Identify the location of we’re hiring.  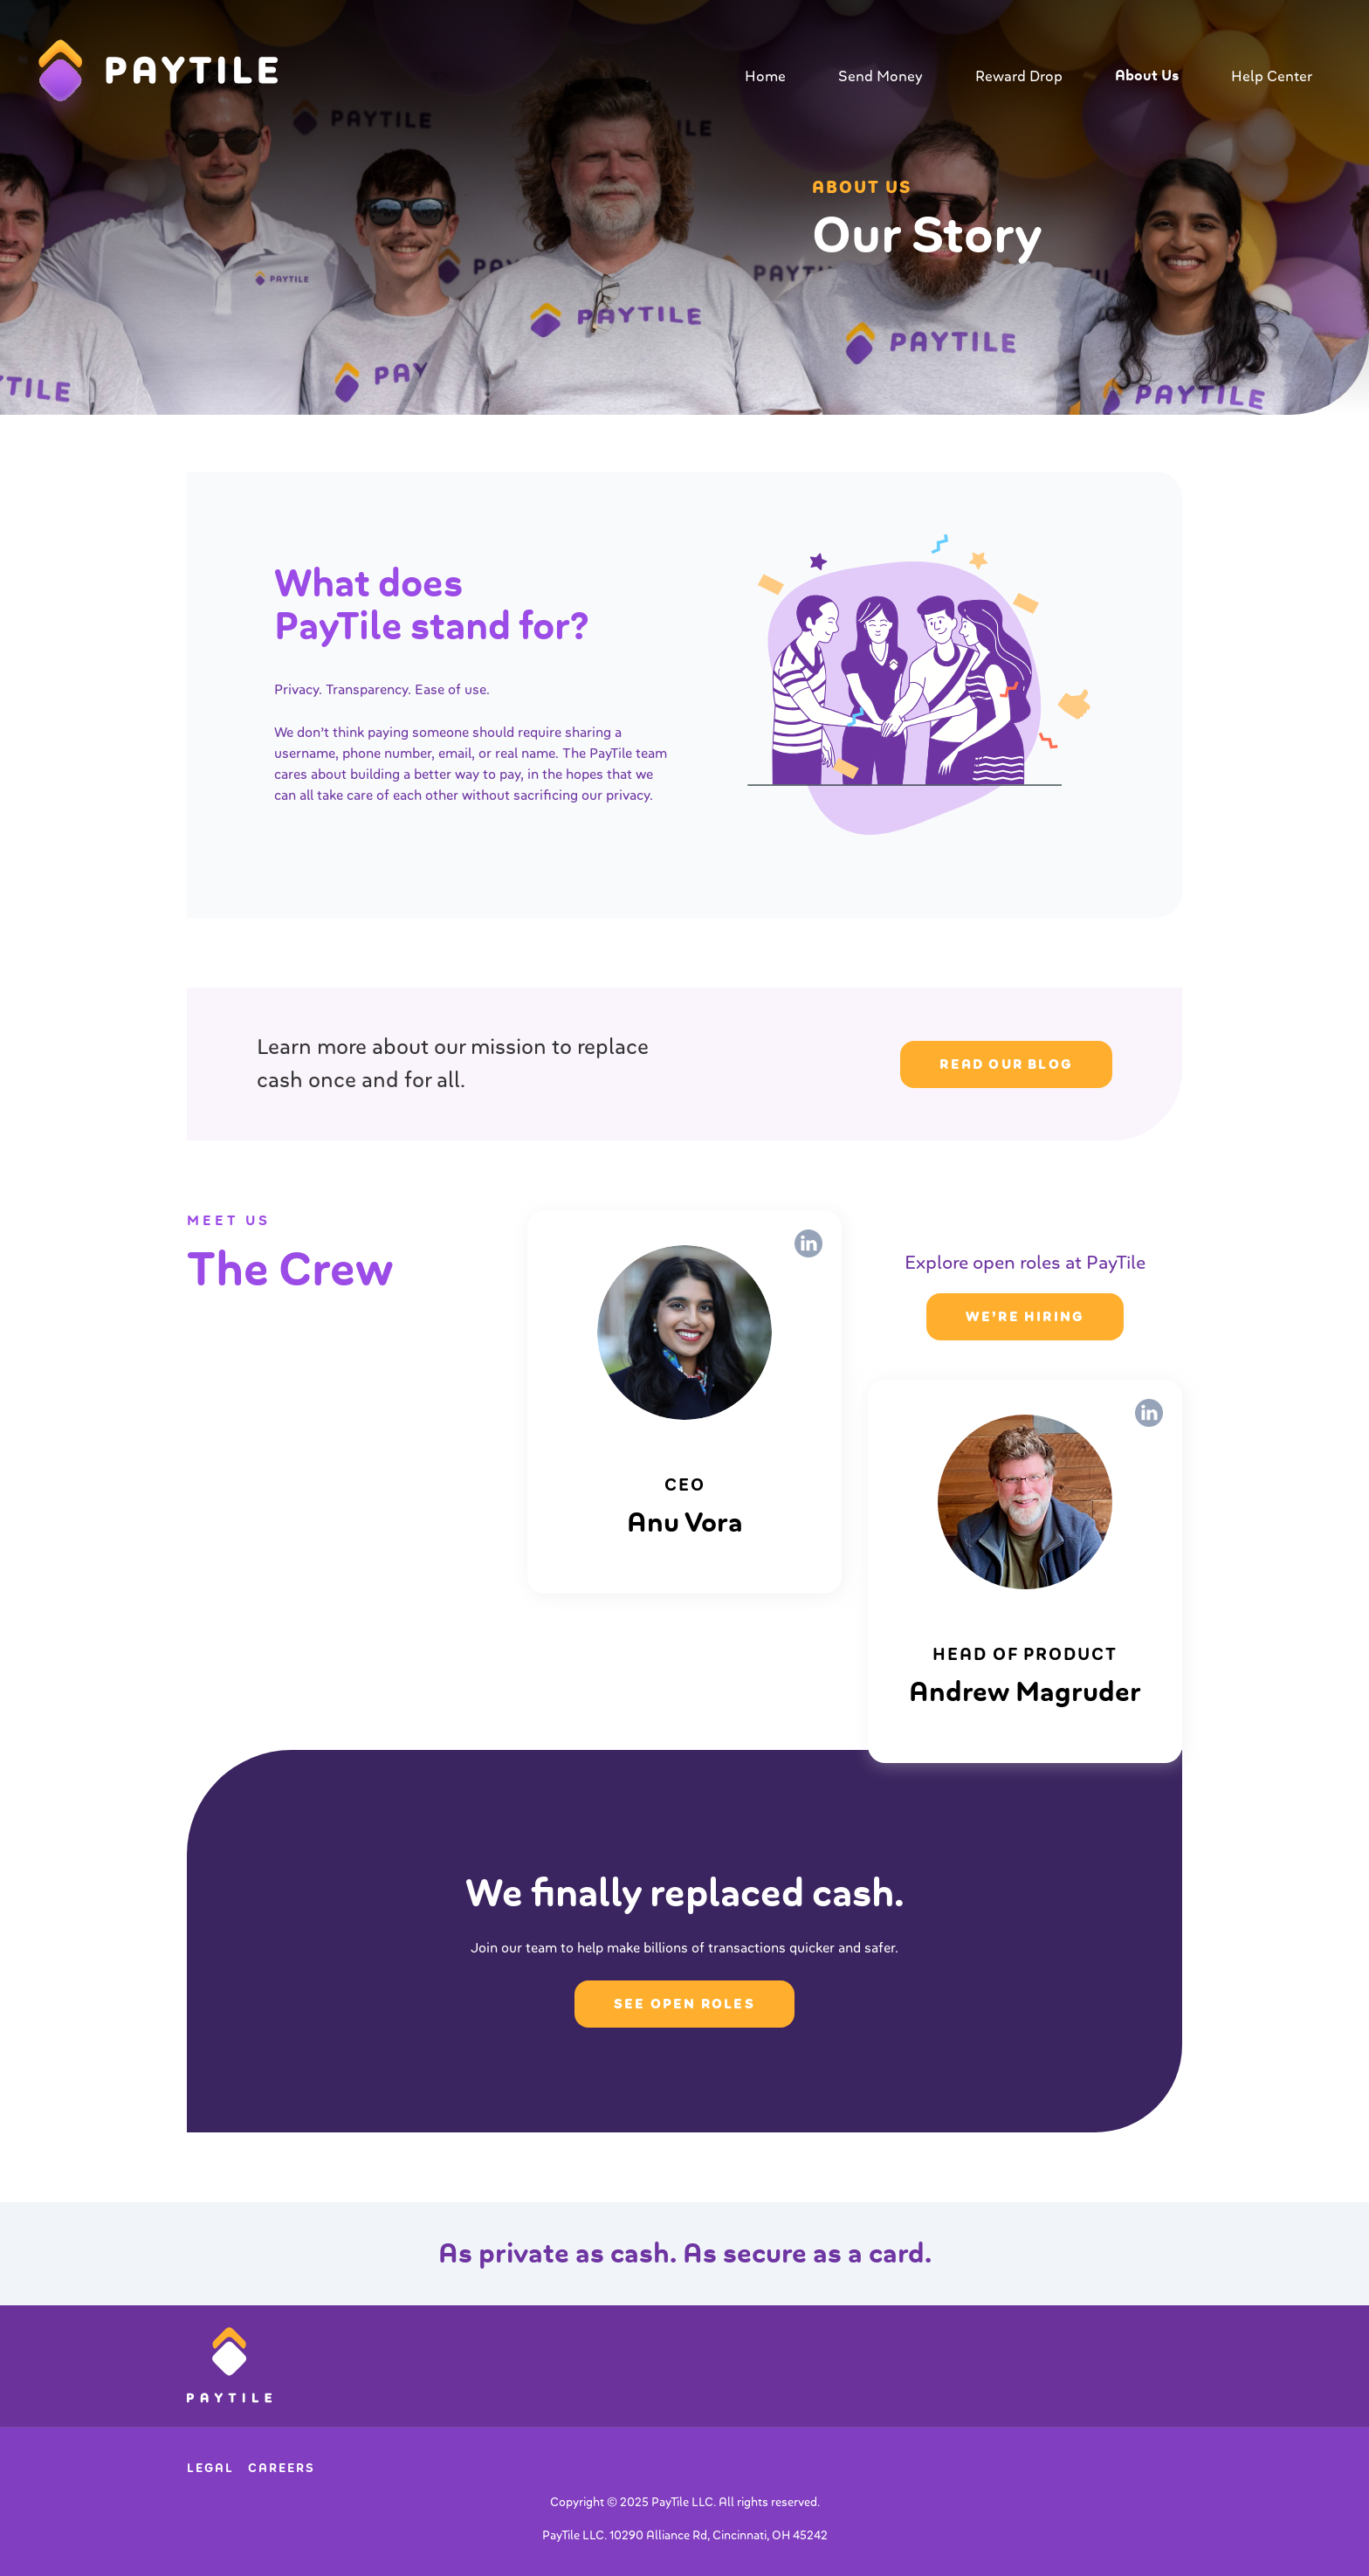
(1025, 1316).